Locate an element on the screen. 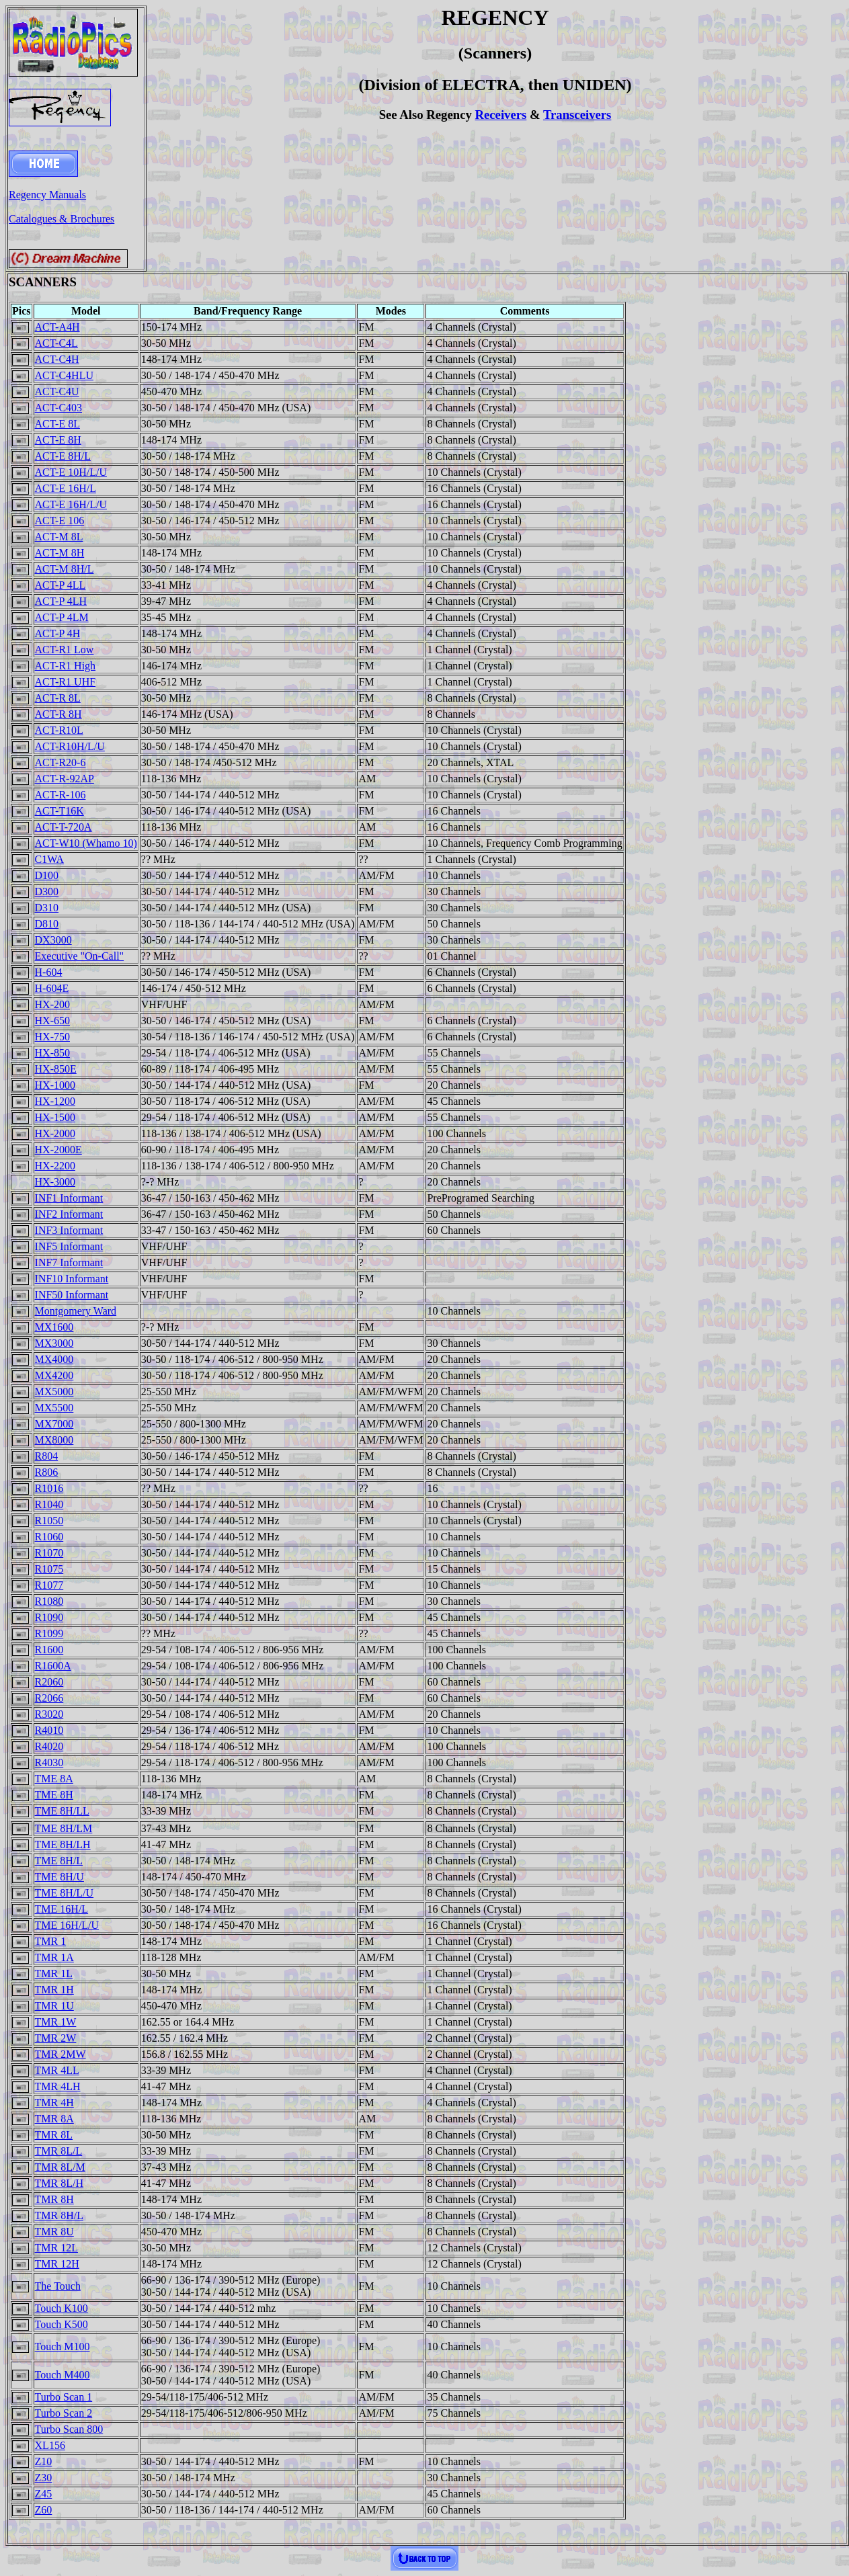  Turbo Scan 2 is located at coordinates (64, 2413).